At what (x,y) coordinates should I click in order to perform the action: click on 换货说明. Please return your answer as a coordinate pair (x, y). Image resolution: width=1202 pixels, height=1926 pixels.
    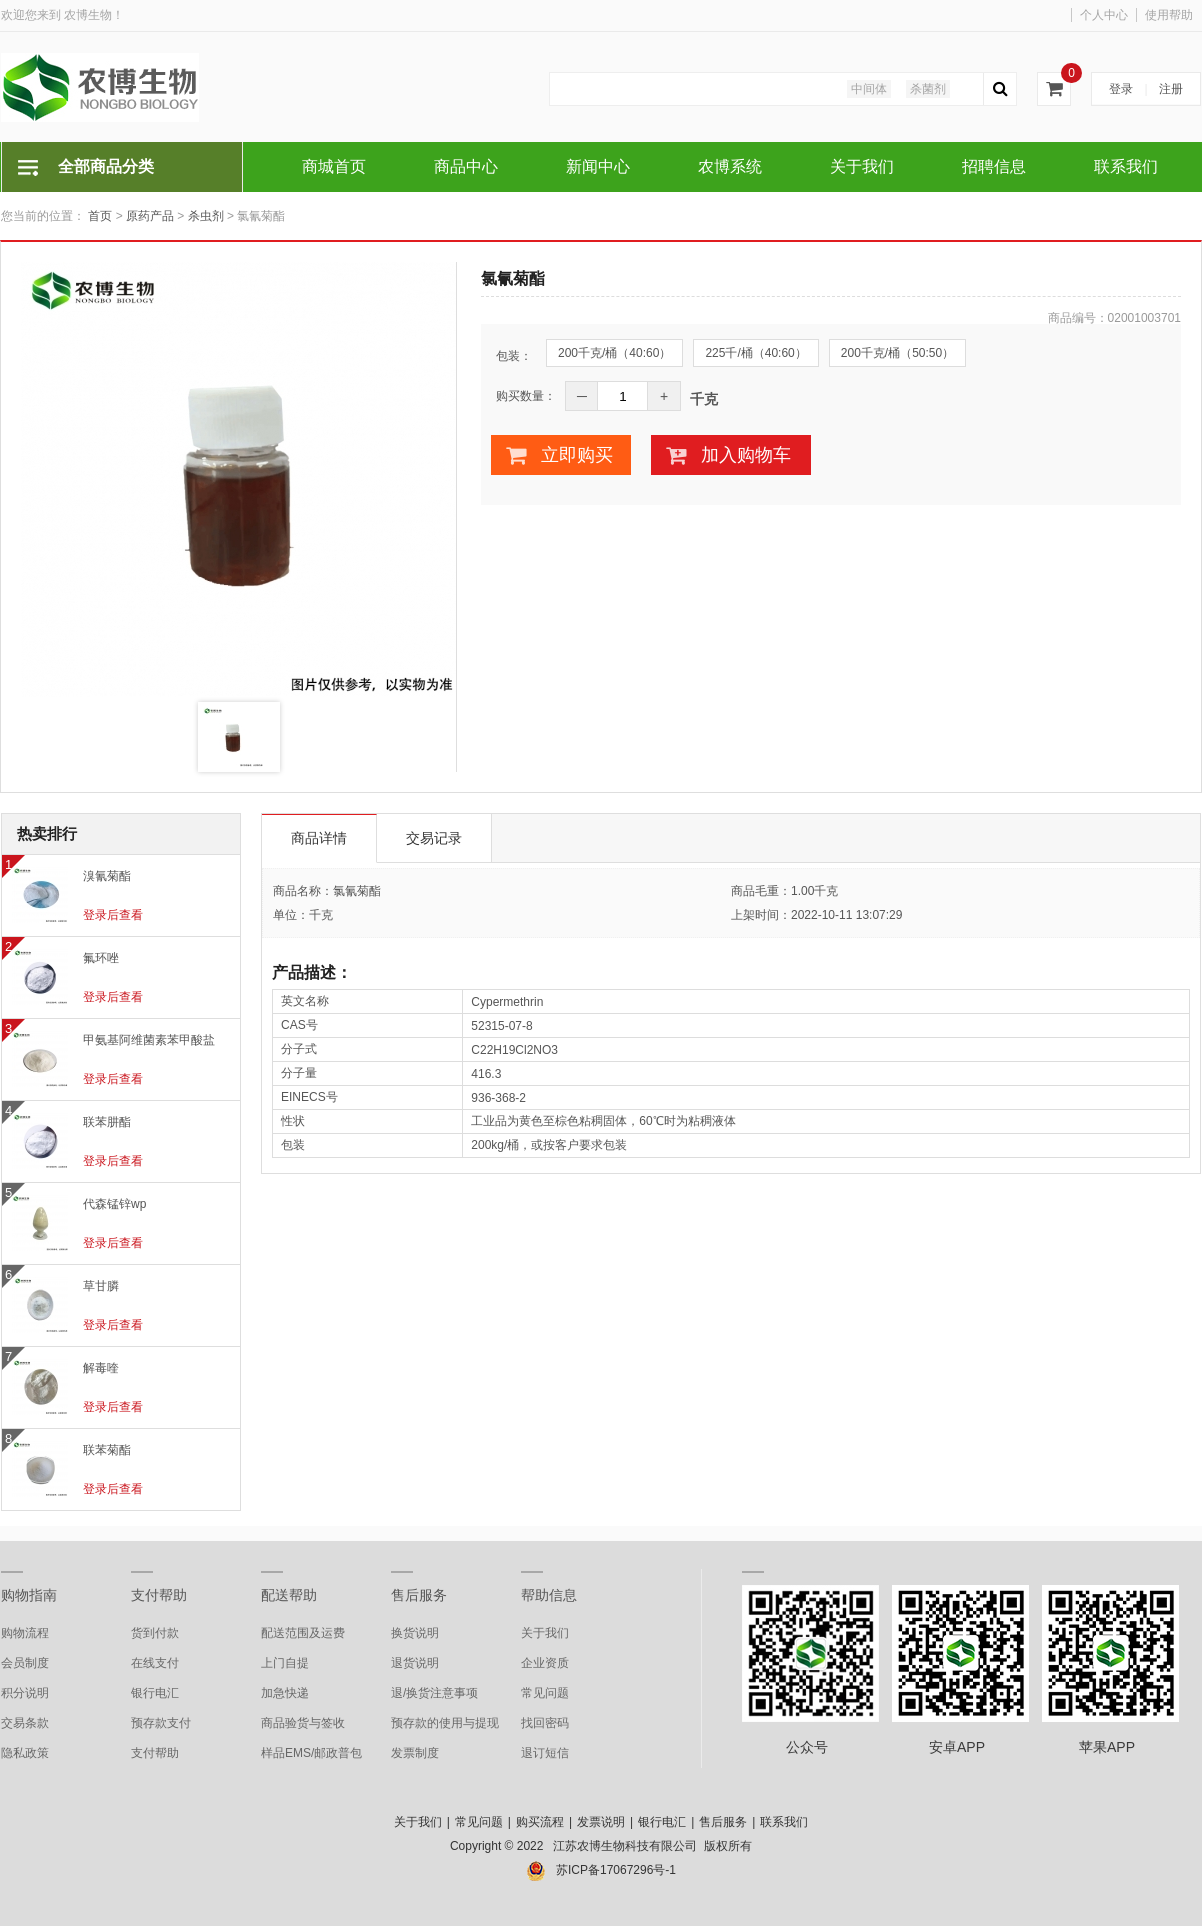
    Looking at the image, I should click on (415, 1633).